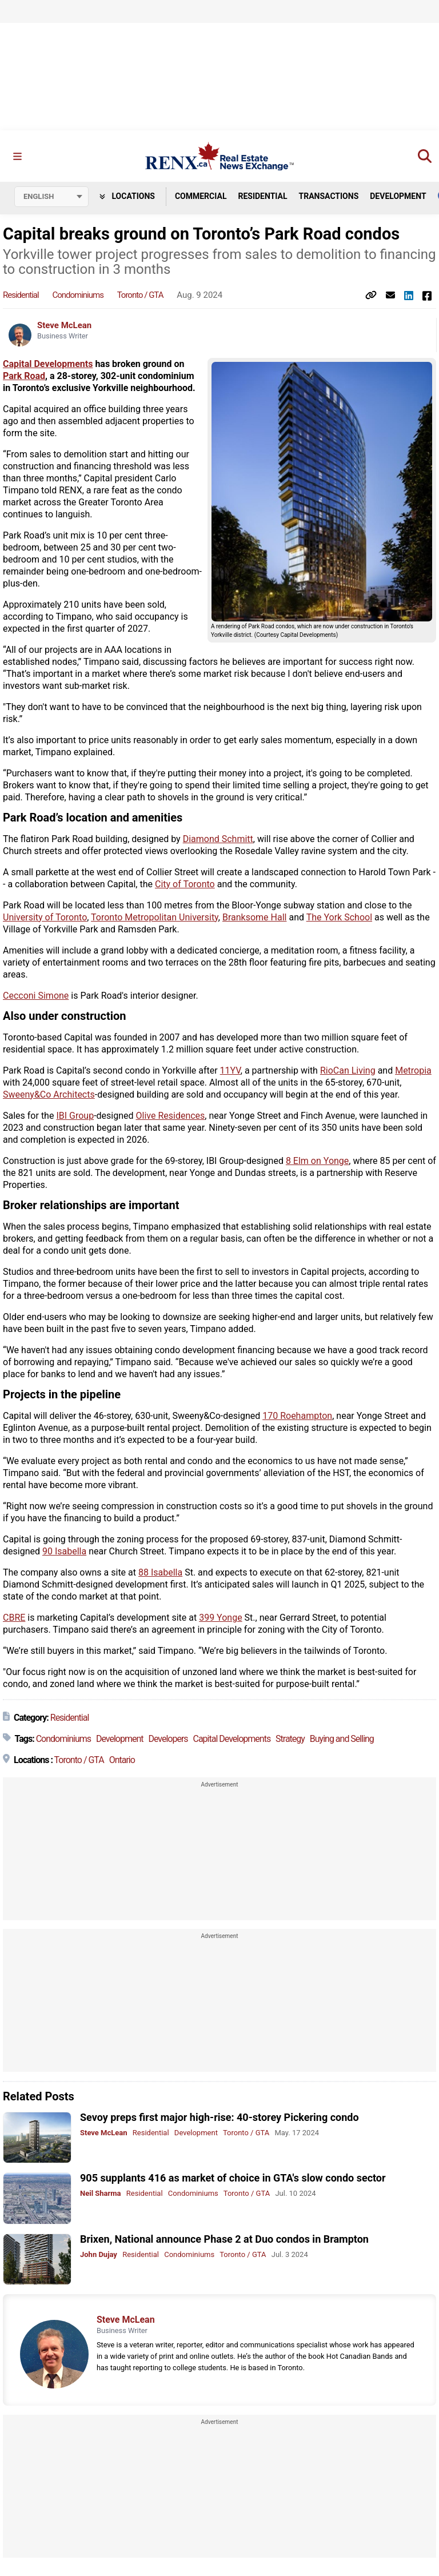 This screenshot has height=2576, width=439. What do you see at coordinates (218, 839) in the screenshot?
I see `Diamond Schmitt` at bounding box center [218, 839].